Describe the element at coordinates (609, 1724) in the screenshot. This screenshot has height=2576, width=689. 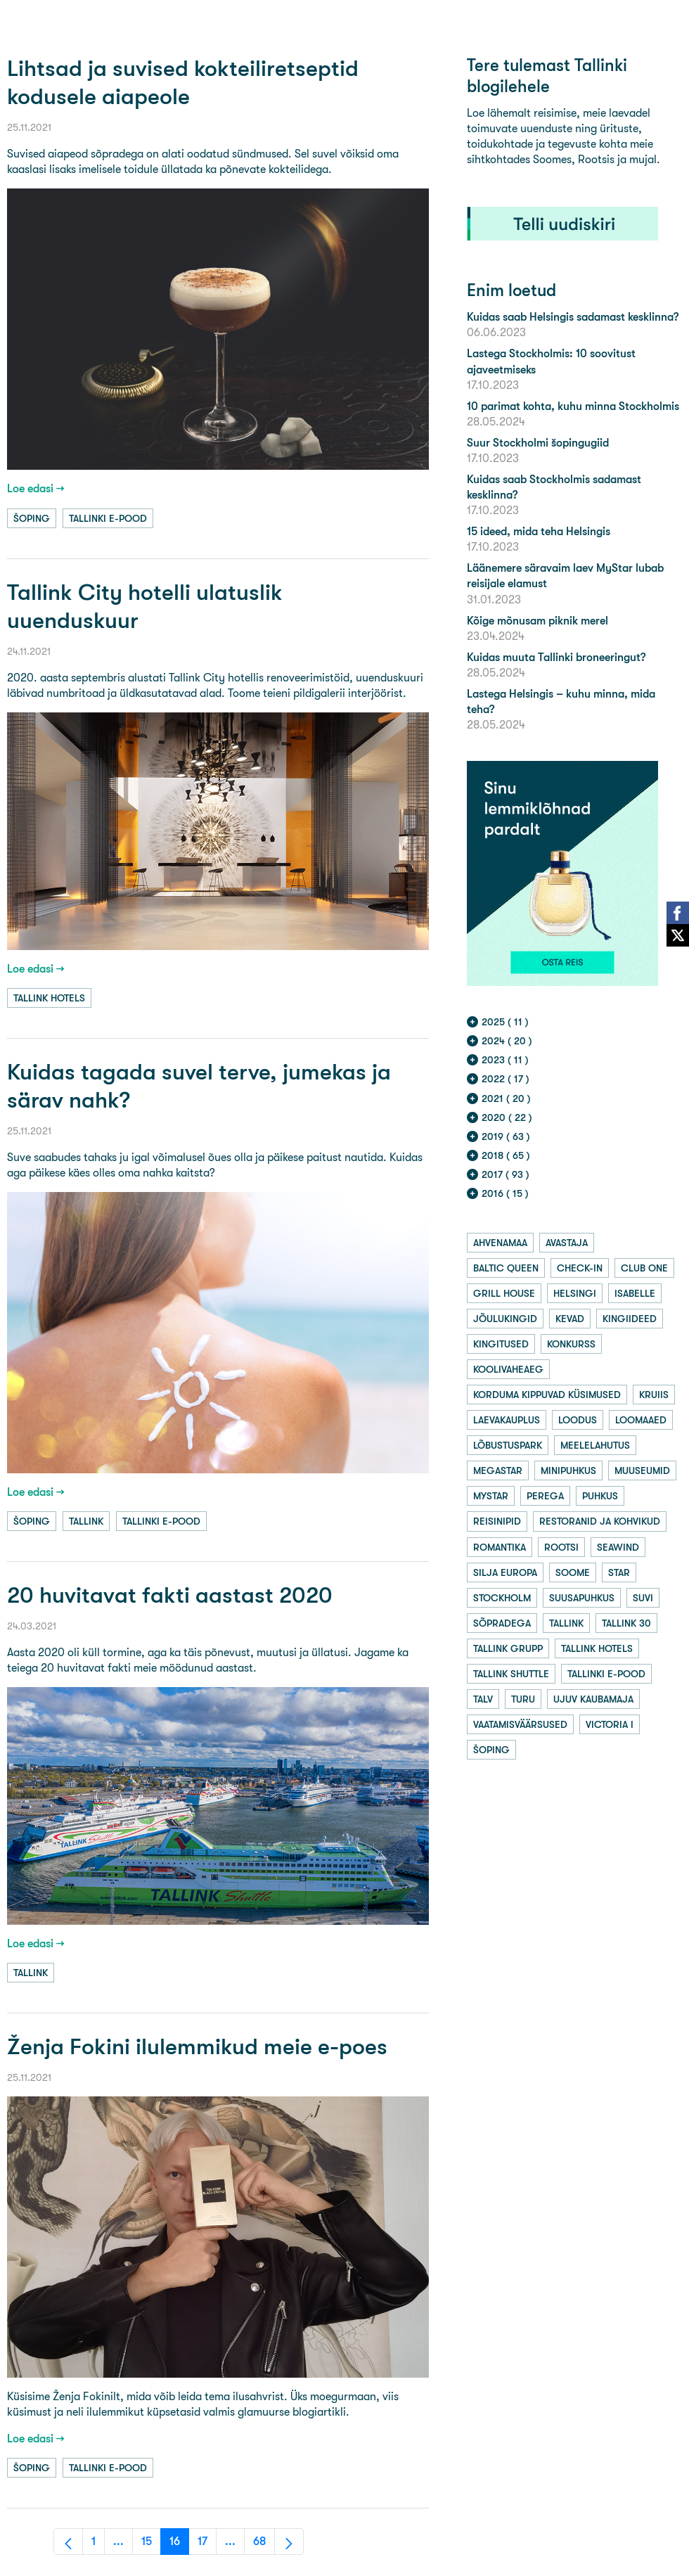
I see `victoria i` at that location.